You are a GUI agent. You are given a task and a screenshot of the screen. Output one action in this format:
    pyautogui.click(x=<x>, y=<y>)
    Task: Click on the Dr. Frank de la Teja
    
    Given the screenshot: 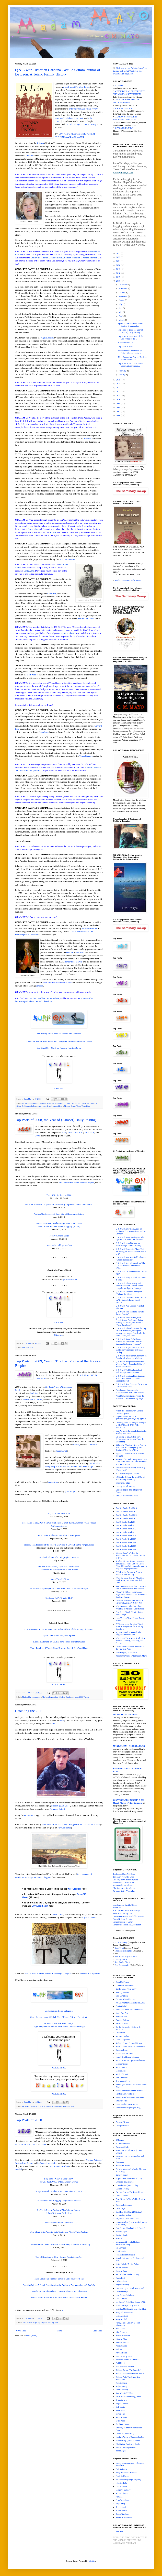 What is the action you would take?
    pyautogui.click(x=29, y=1106)
    